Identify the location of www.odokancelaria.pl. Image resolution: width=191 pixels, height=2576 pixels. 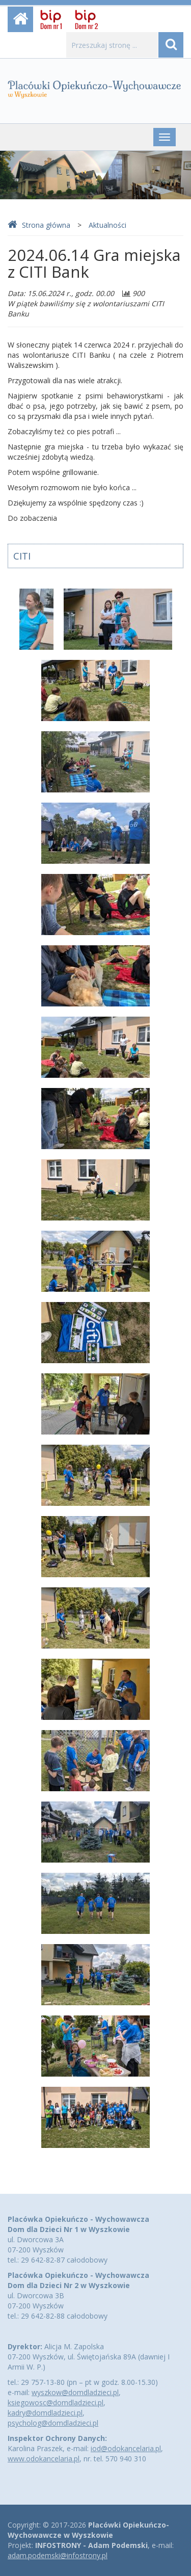
(43, 2458).